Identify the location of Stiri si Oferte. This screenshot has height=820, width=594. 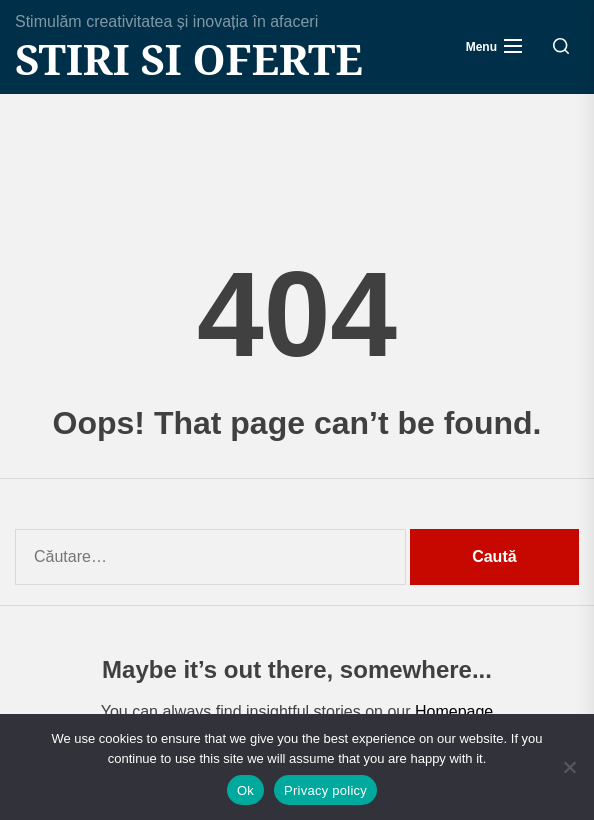
(189, 59).